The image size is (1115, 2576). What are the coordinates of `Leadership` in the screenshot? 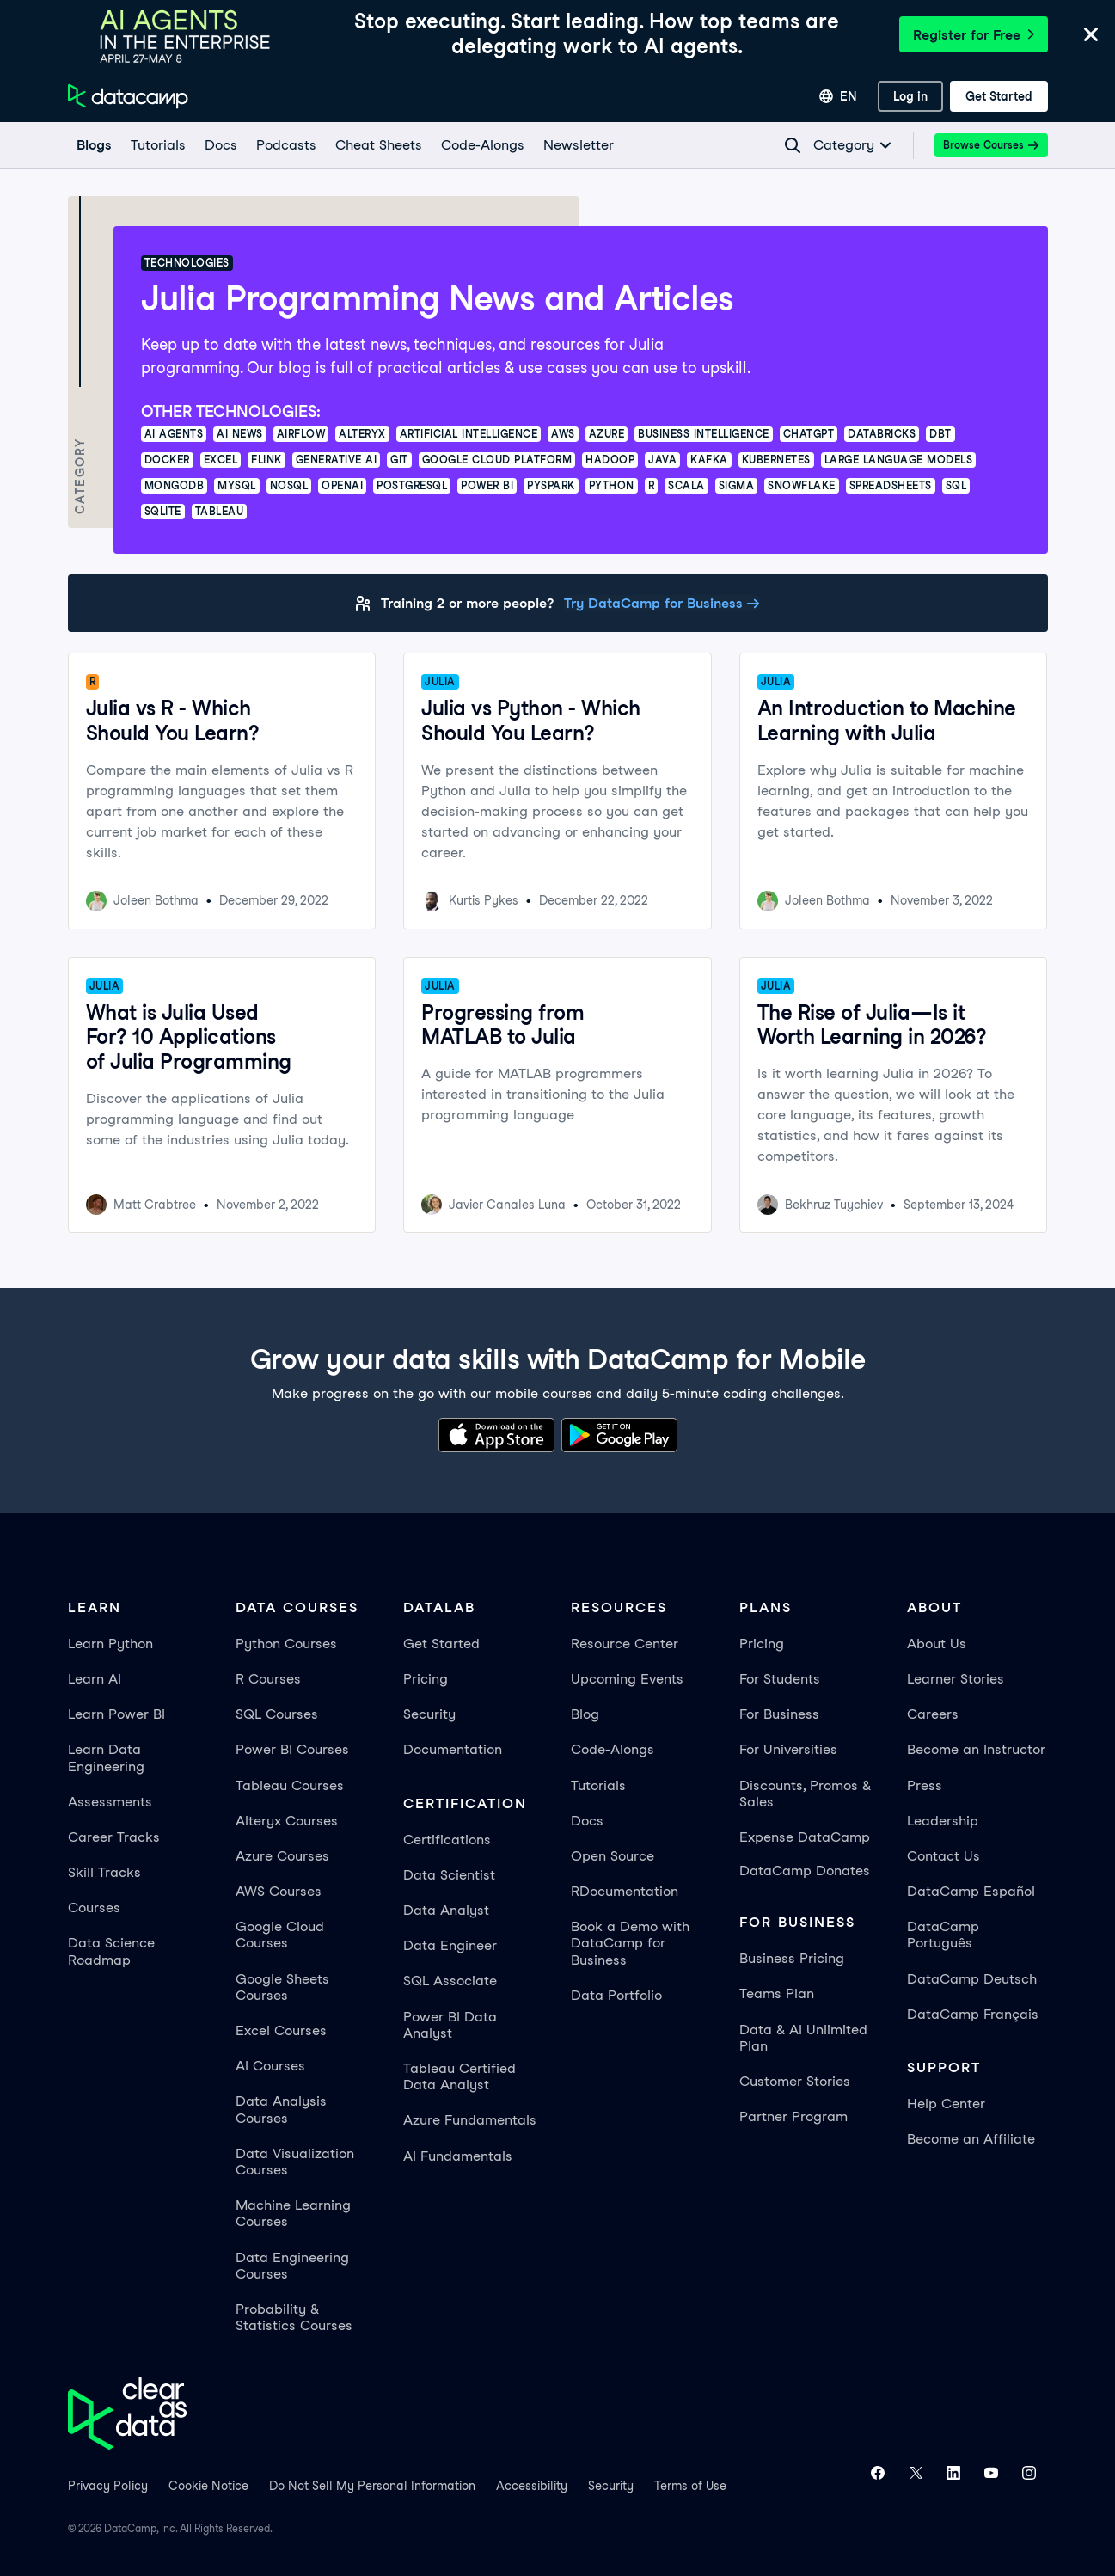 It's located at (942, 1820).